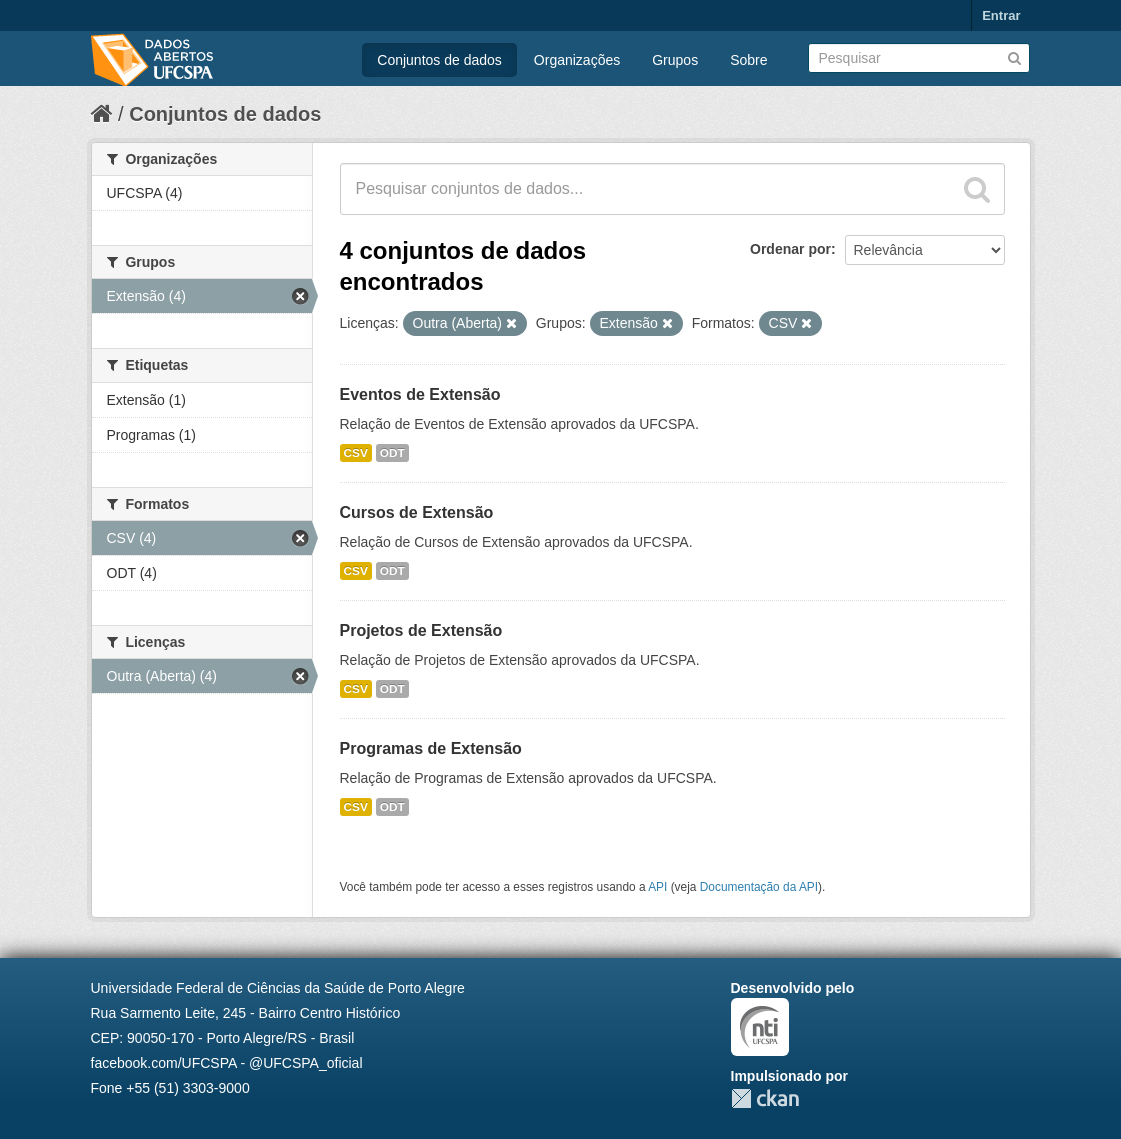 The image size is (1121, 1139). What do you see at coordinates (417, 512) in the screenshot?
I see `Cursos de Extensão` at bounding box center [417, 512].